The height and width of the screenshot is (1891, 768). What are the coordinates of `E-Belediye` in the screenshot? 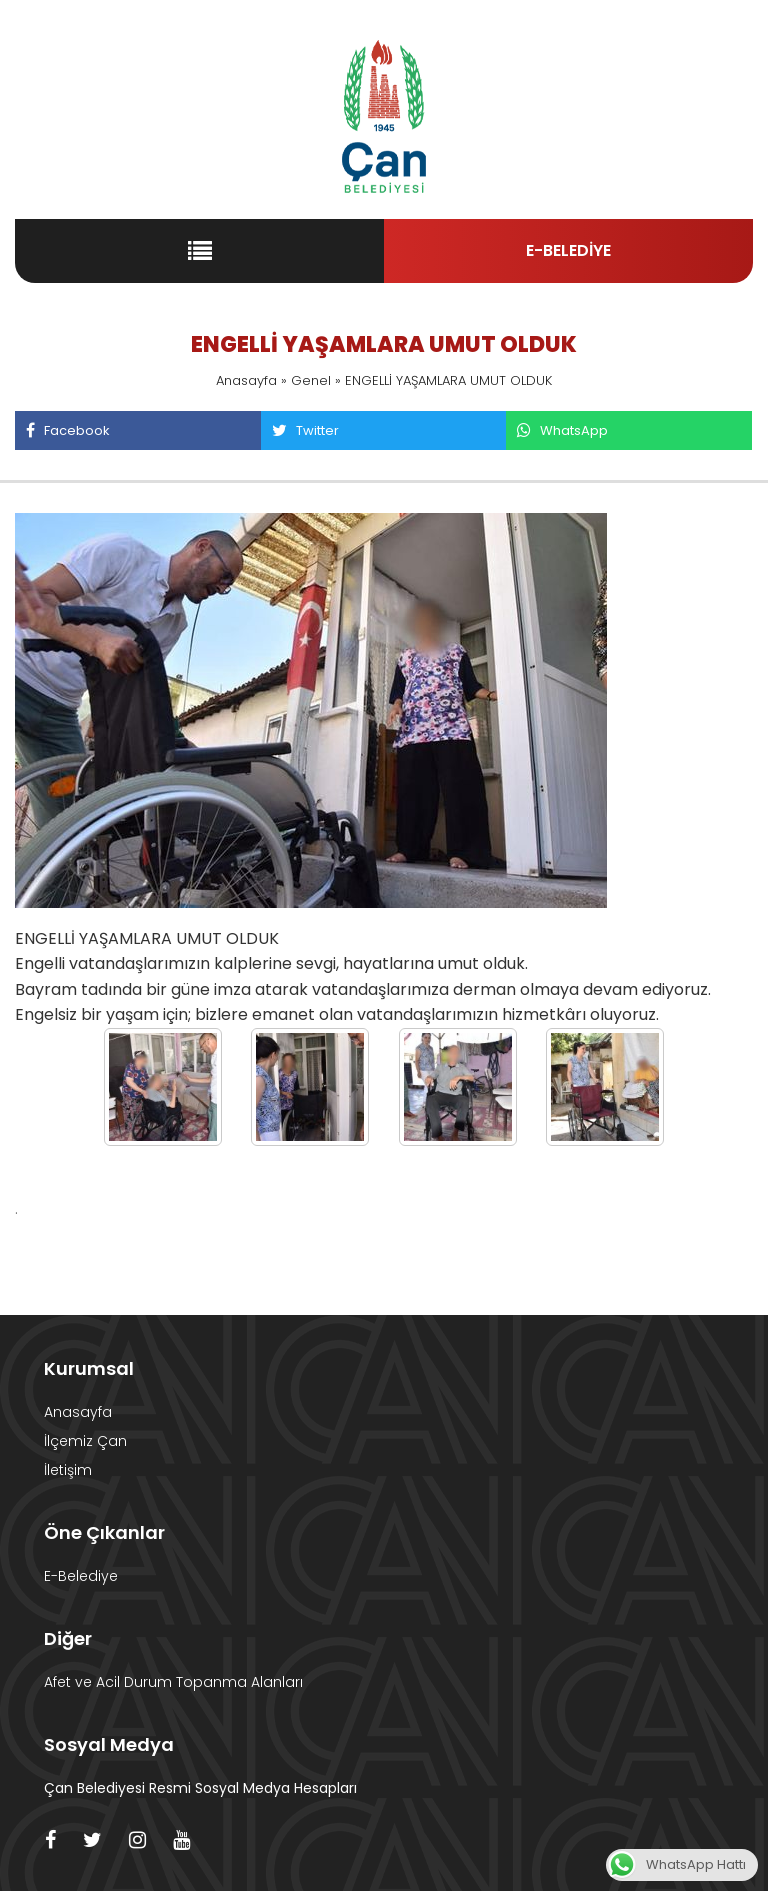 It's located at (81, 1576).